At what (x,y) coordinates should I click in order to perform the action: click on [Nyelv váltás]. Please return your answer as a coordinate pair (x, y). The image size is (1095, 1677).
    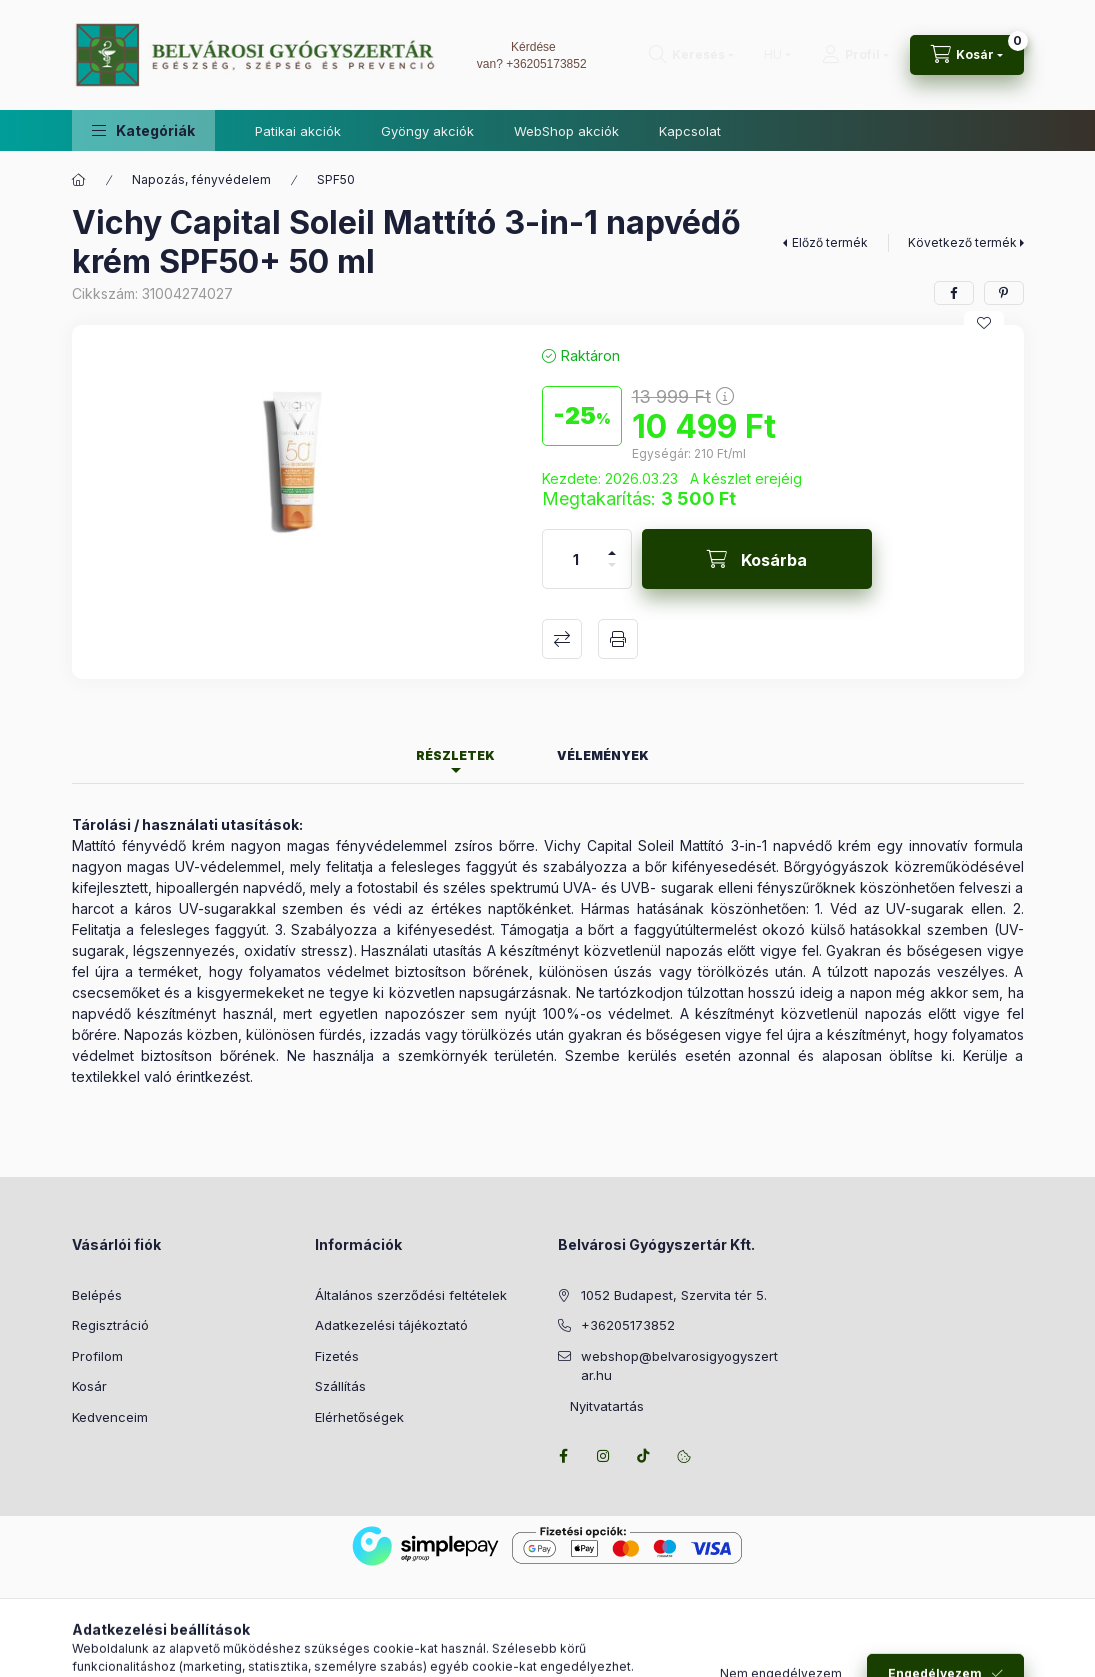
    Looking at the image, I should click on (773, 55).